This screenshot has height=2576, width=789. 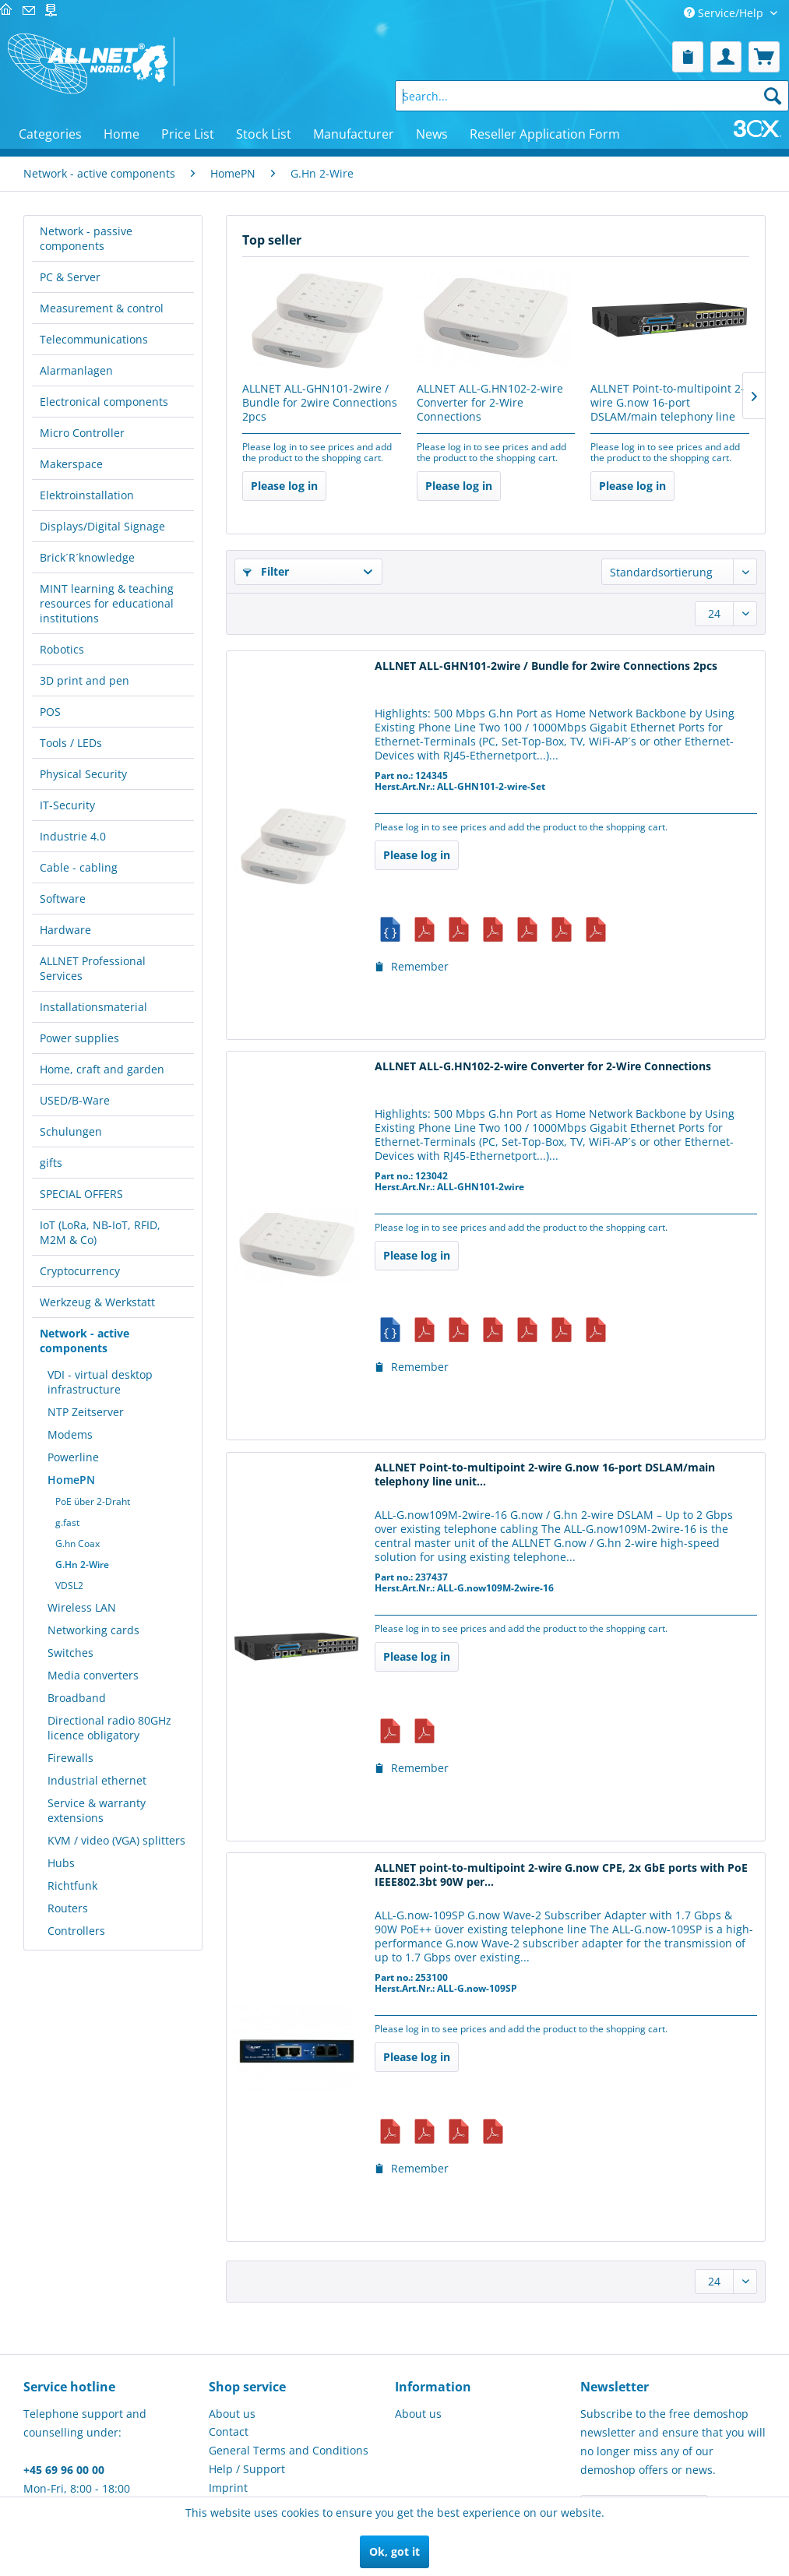 What do you see at coordinates (83, 773) in the screenshot?
I see `Physical Security` at bounding box center [83, 773].